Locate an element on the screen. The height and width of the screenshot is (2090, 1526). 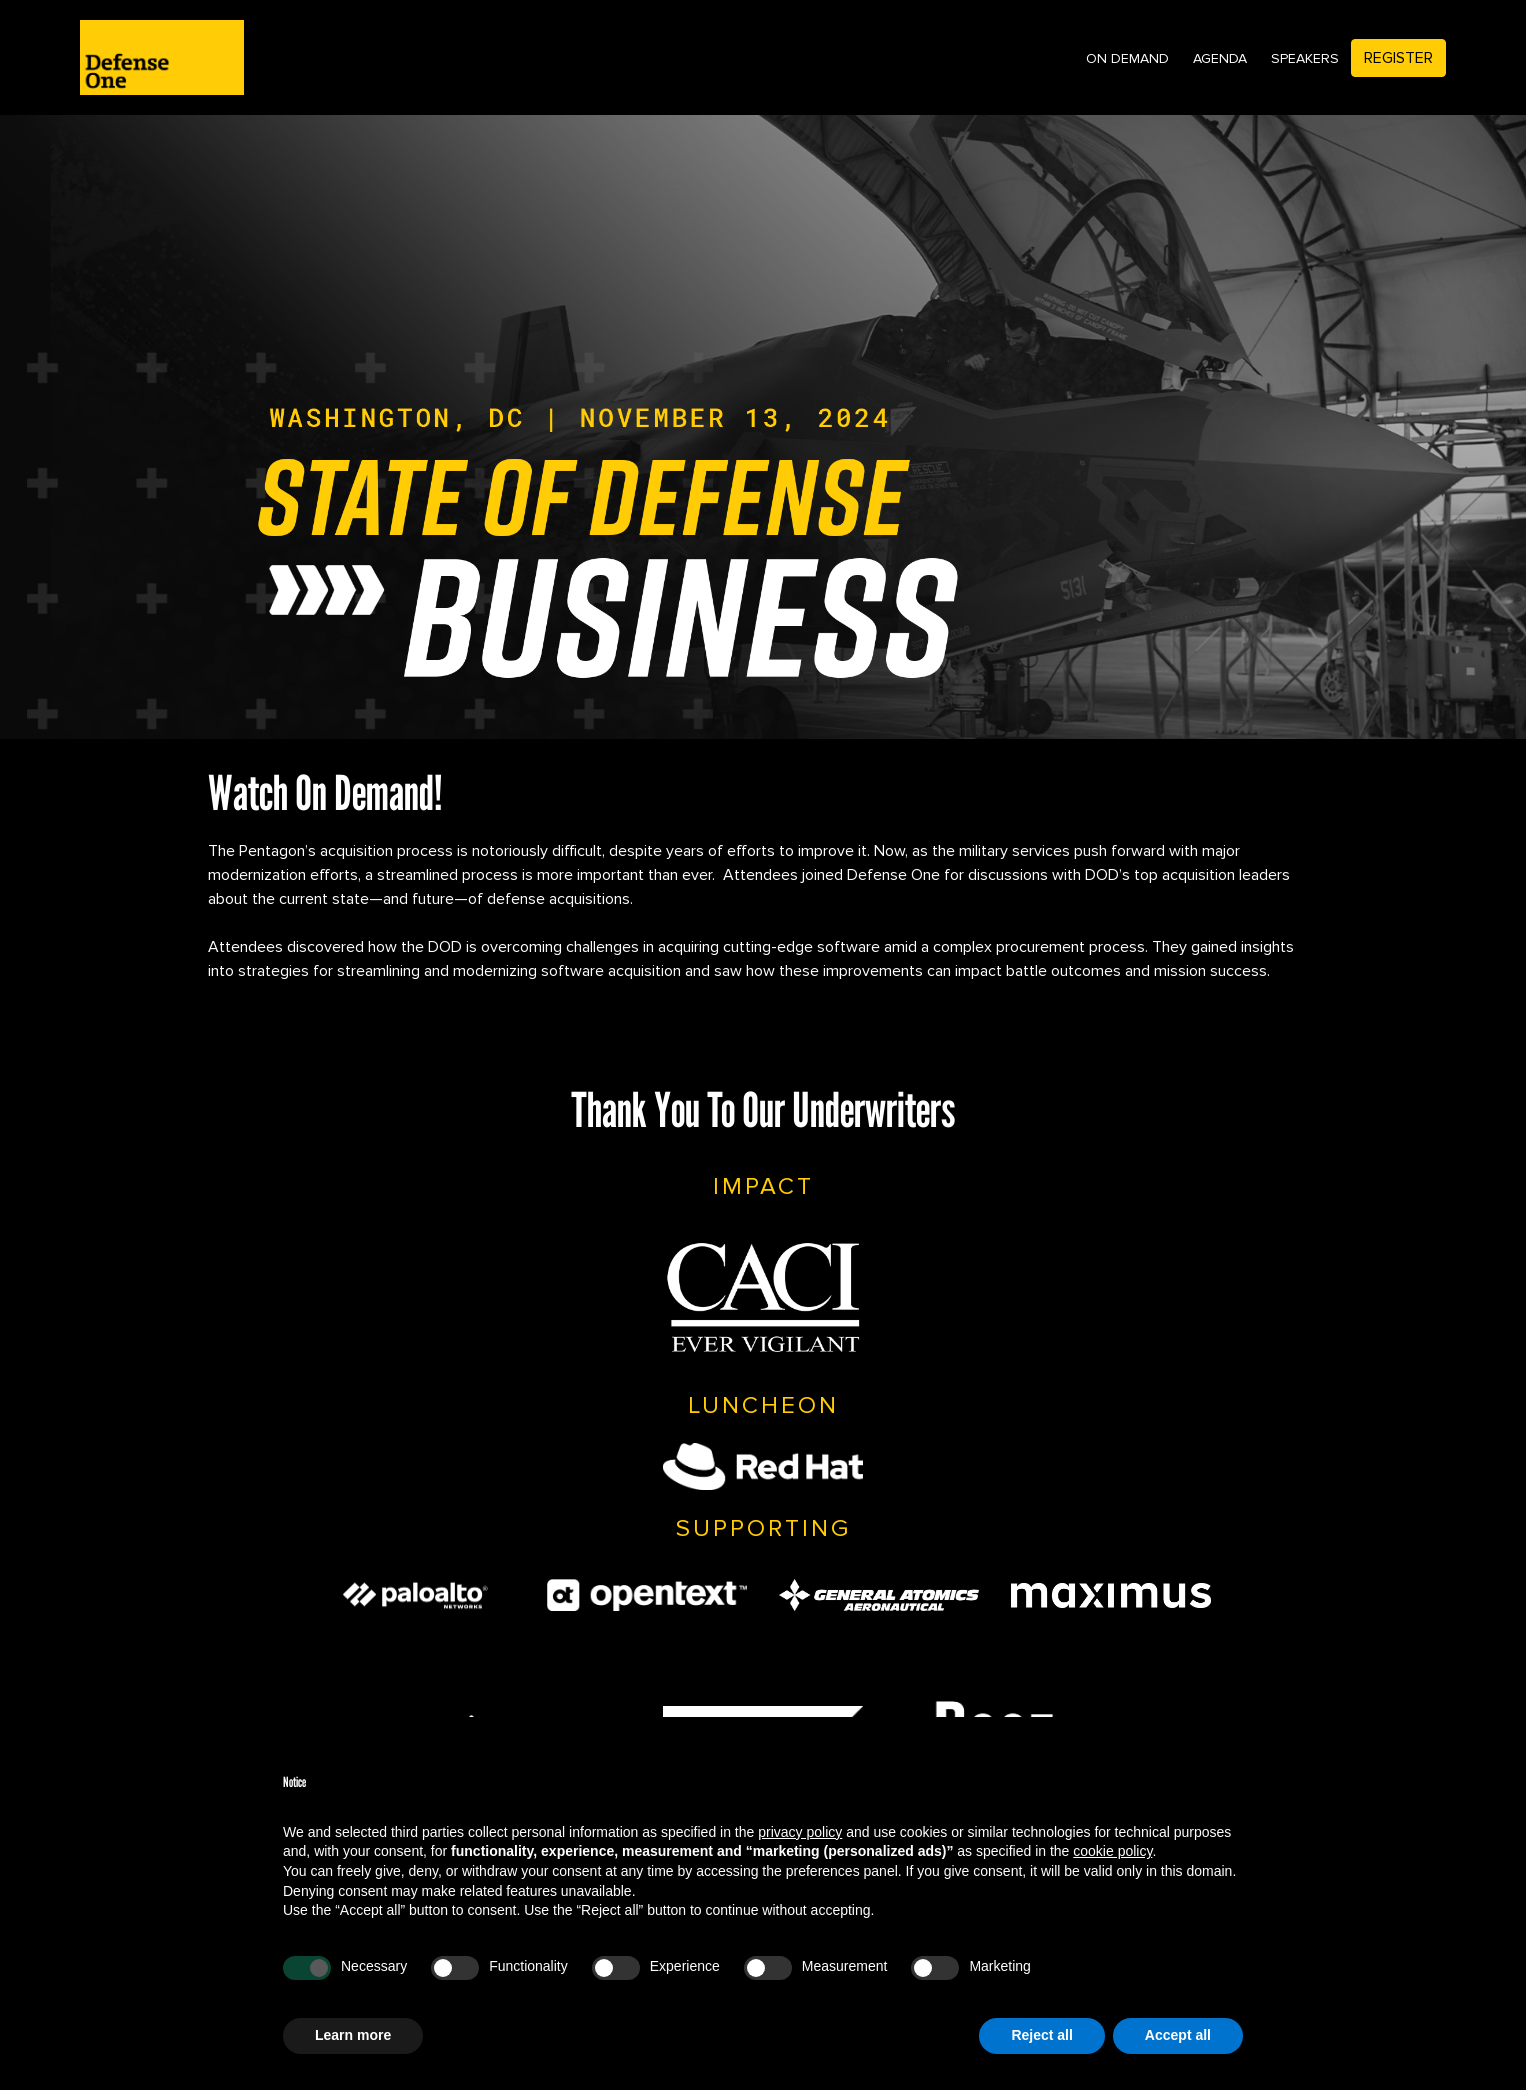
Reject all [button] is located at coordinates (1041, 2035).